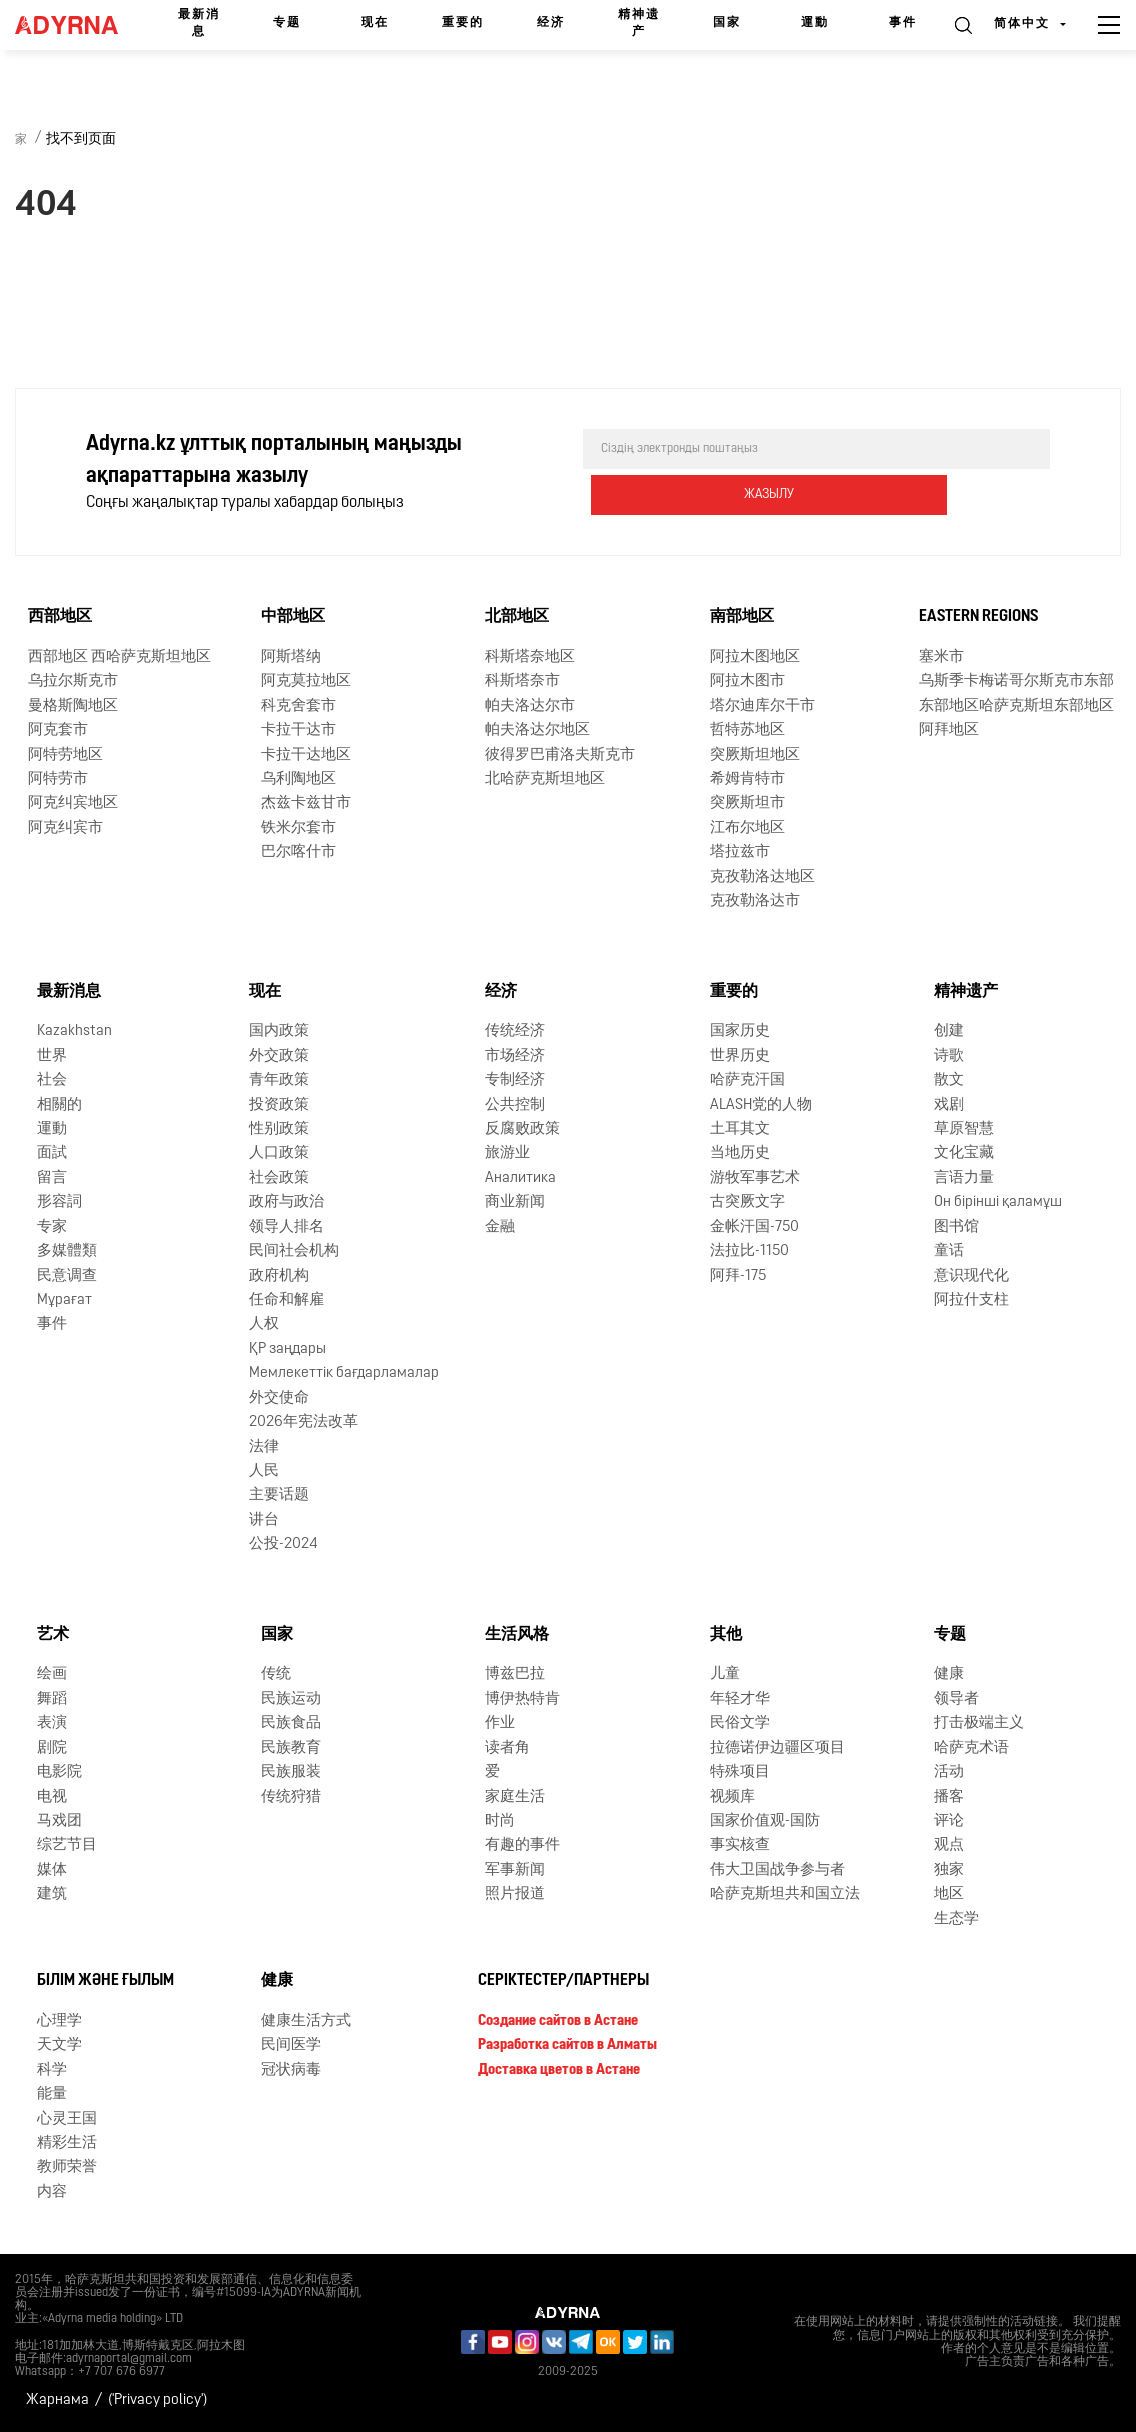  Describe the element at coordinates (515, 1056) in the screenshot. I see `市场经济` at that location.